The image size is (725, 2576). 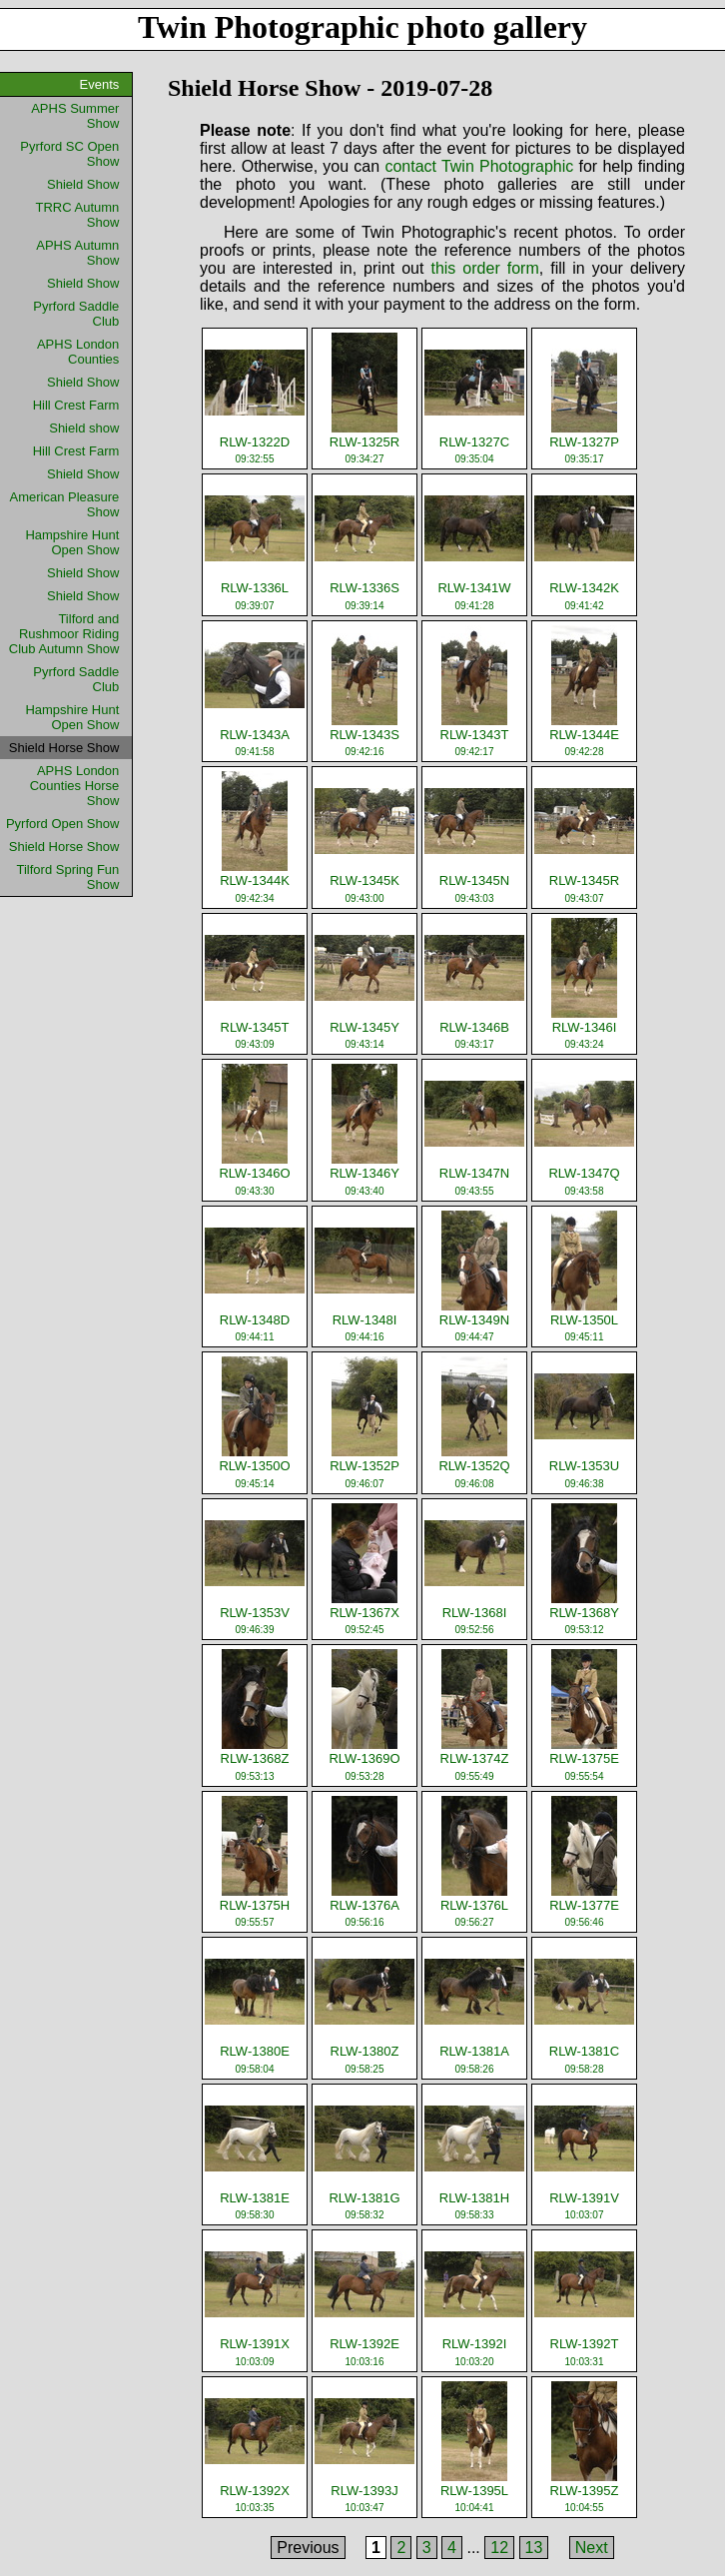 I want to click on Shield show, so click(x=84, y=428).